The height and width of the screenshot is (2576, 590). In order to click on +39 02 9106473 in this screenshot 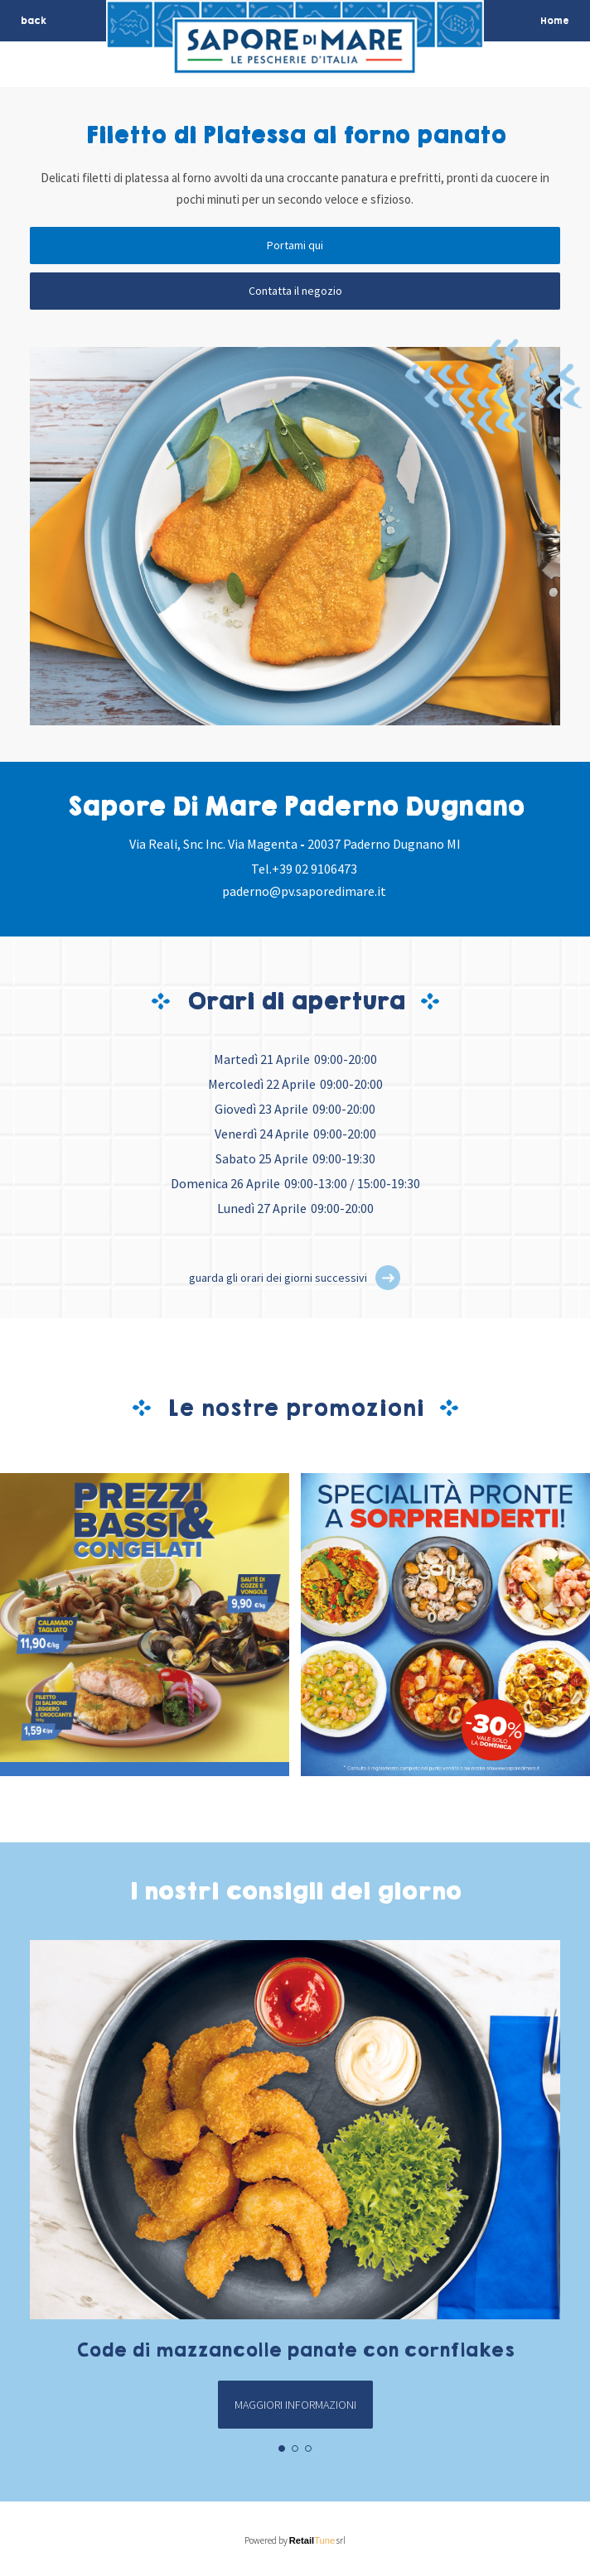, I will do `click(314, 868)`.